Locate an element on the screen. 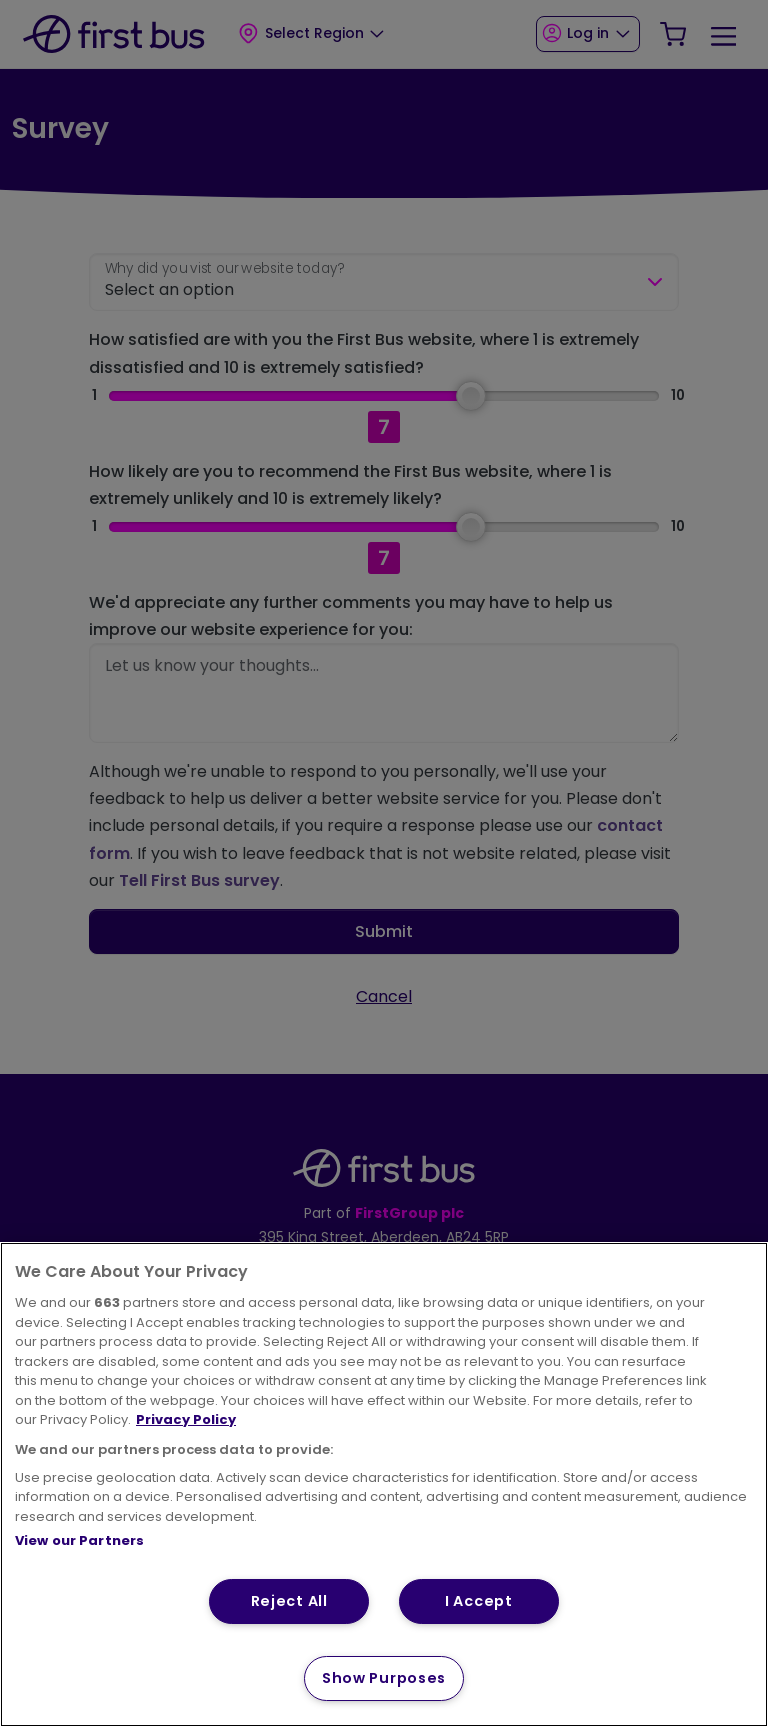 Image resolution: width=768 pixels, height=1727 pixels. [region] is located at coordinates (384, 1484).